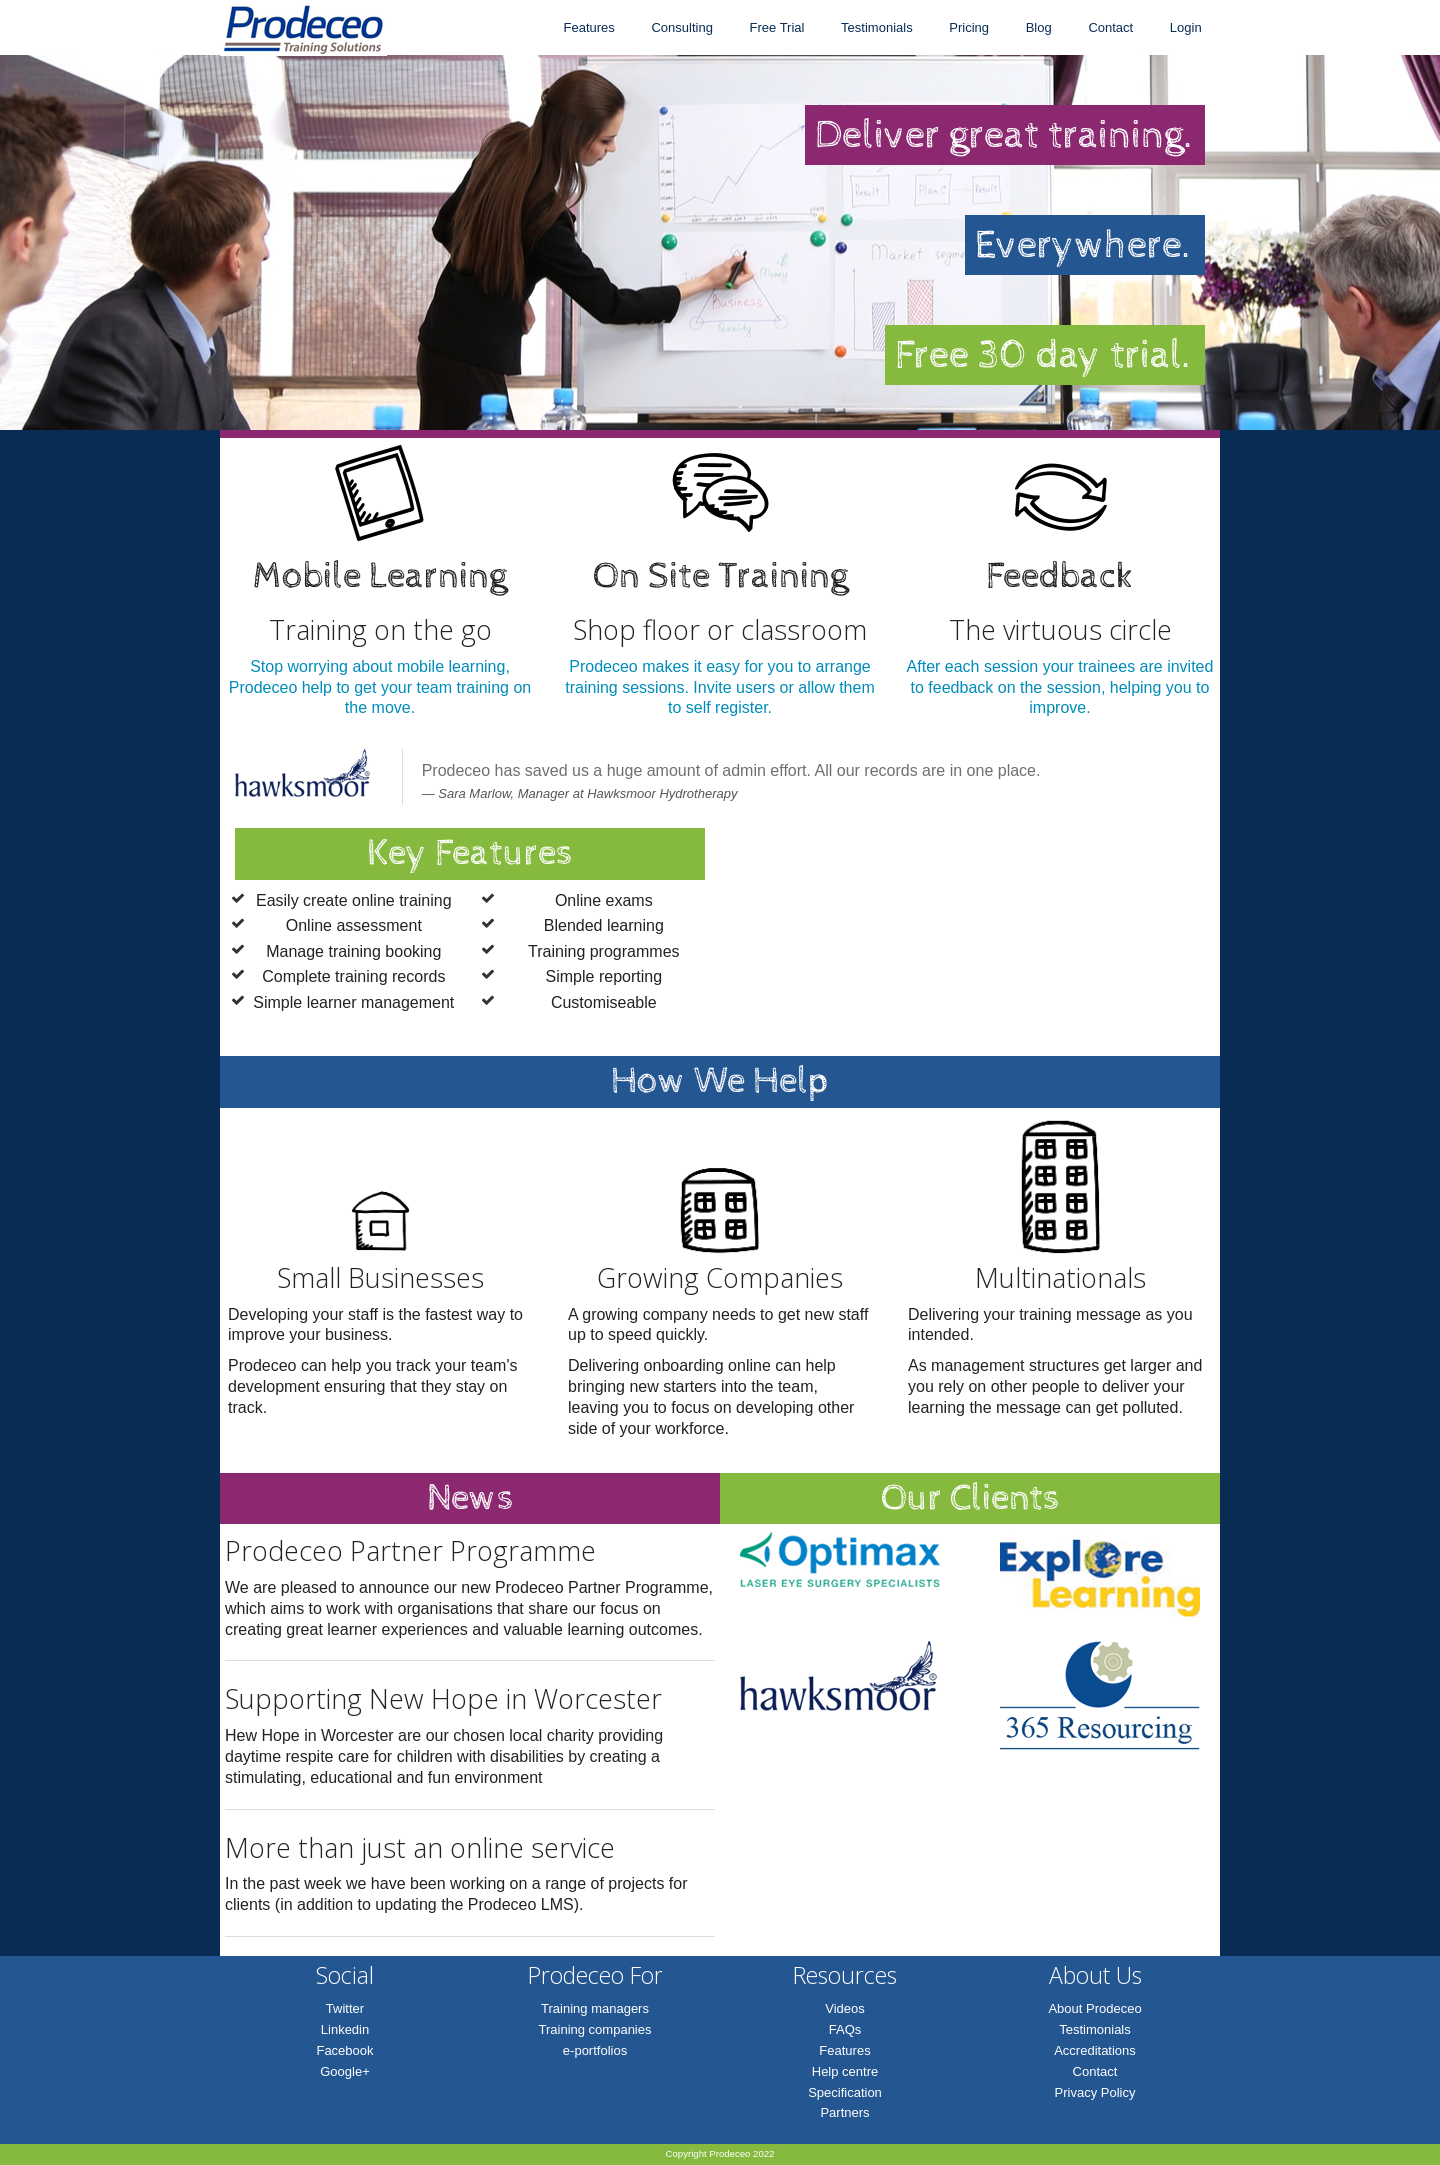  I want to click on Pricing, so click(969, 27).